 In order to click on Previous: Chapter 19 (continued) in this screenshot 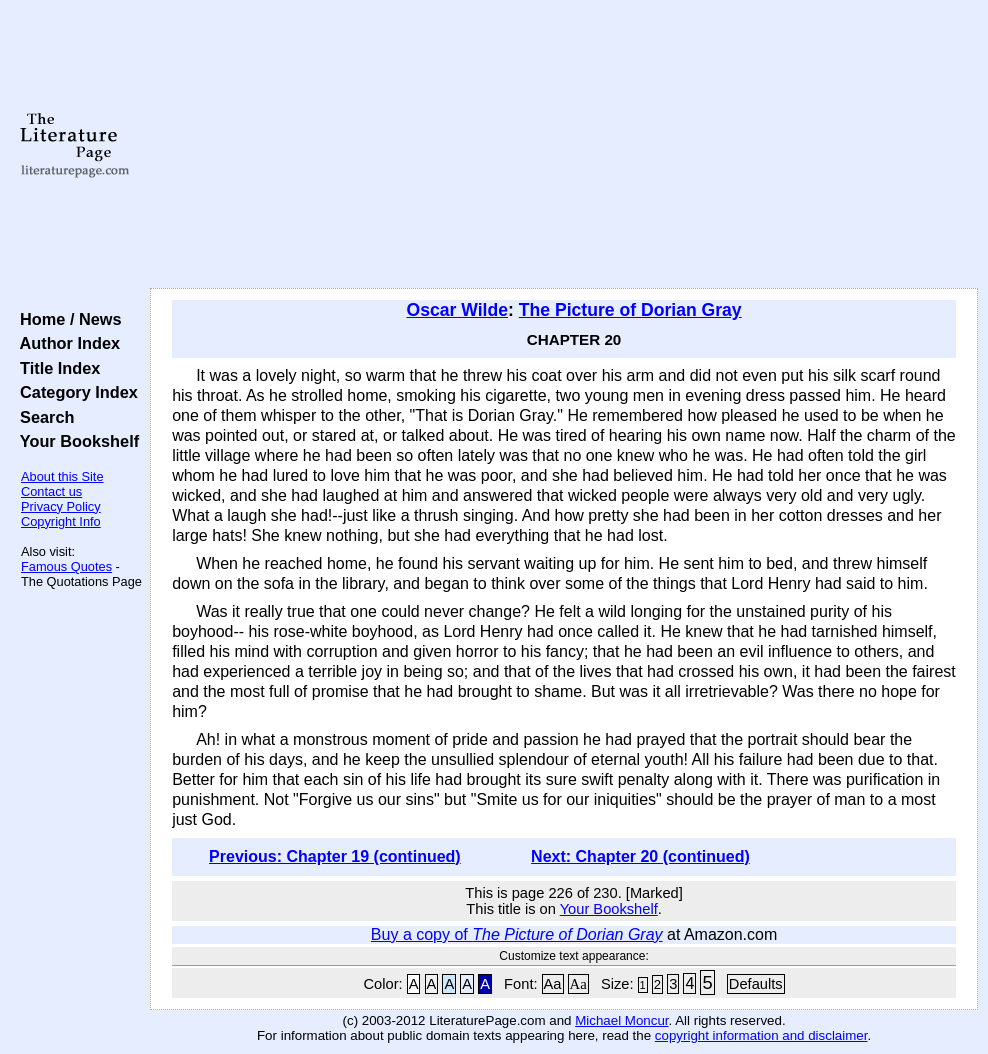, I will do `click(335, 856)`.